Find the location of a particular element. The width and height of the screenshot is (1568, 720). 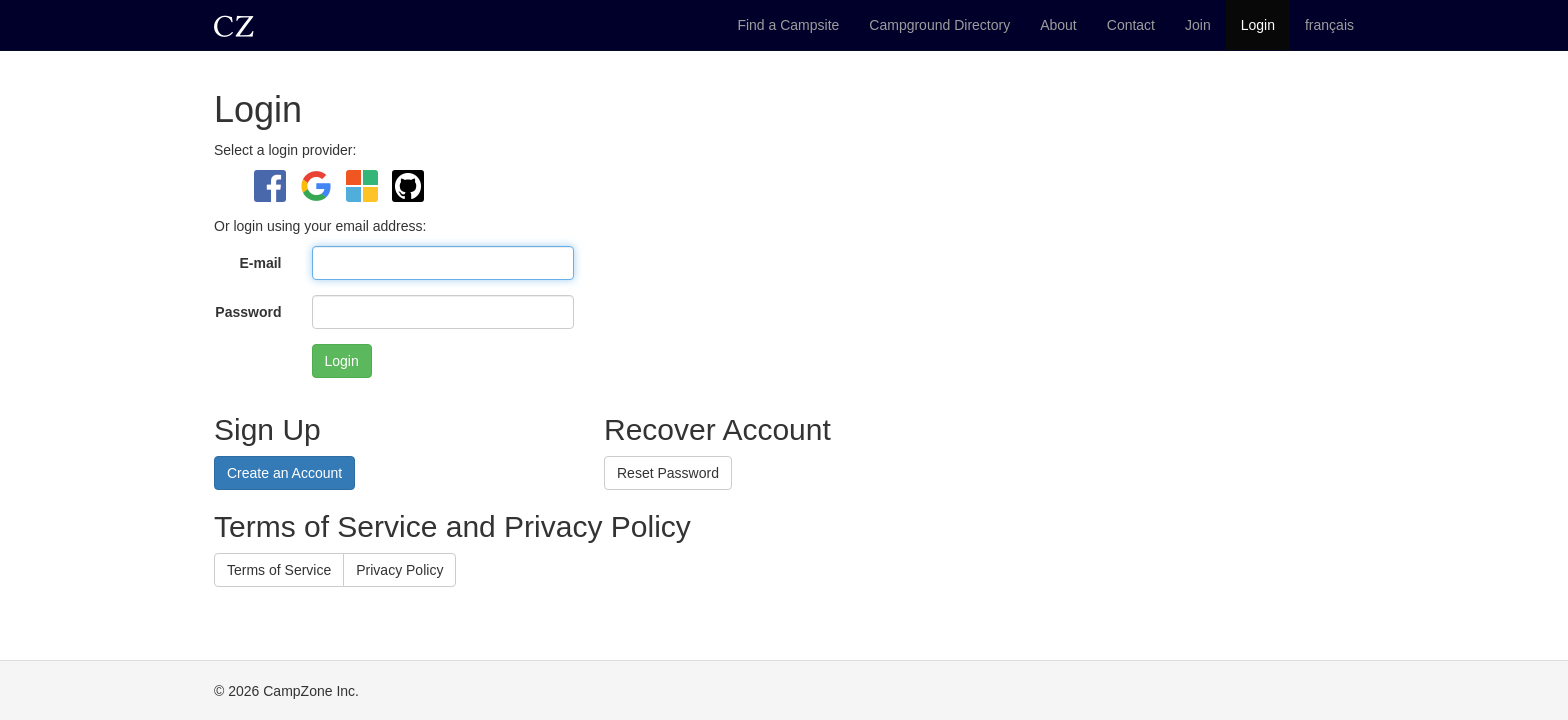

français is located at coordinates (1329, 25).